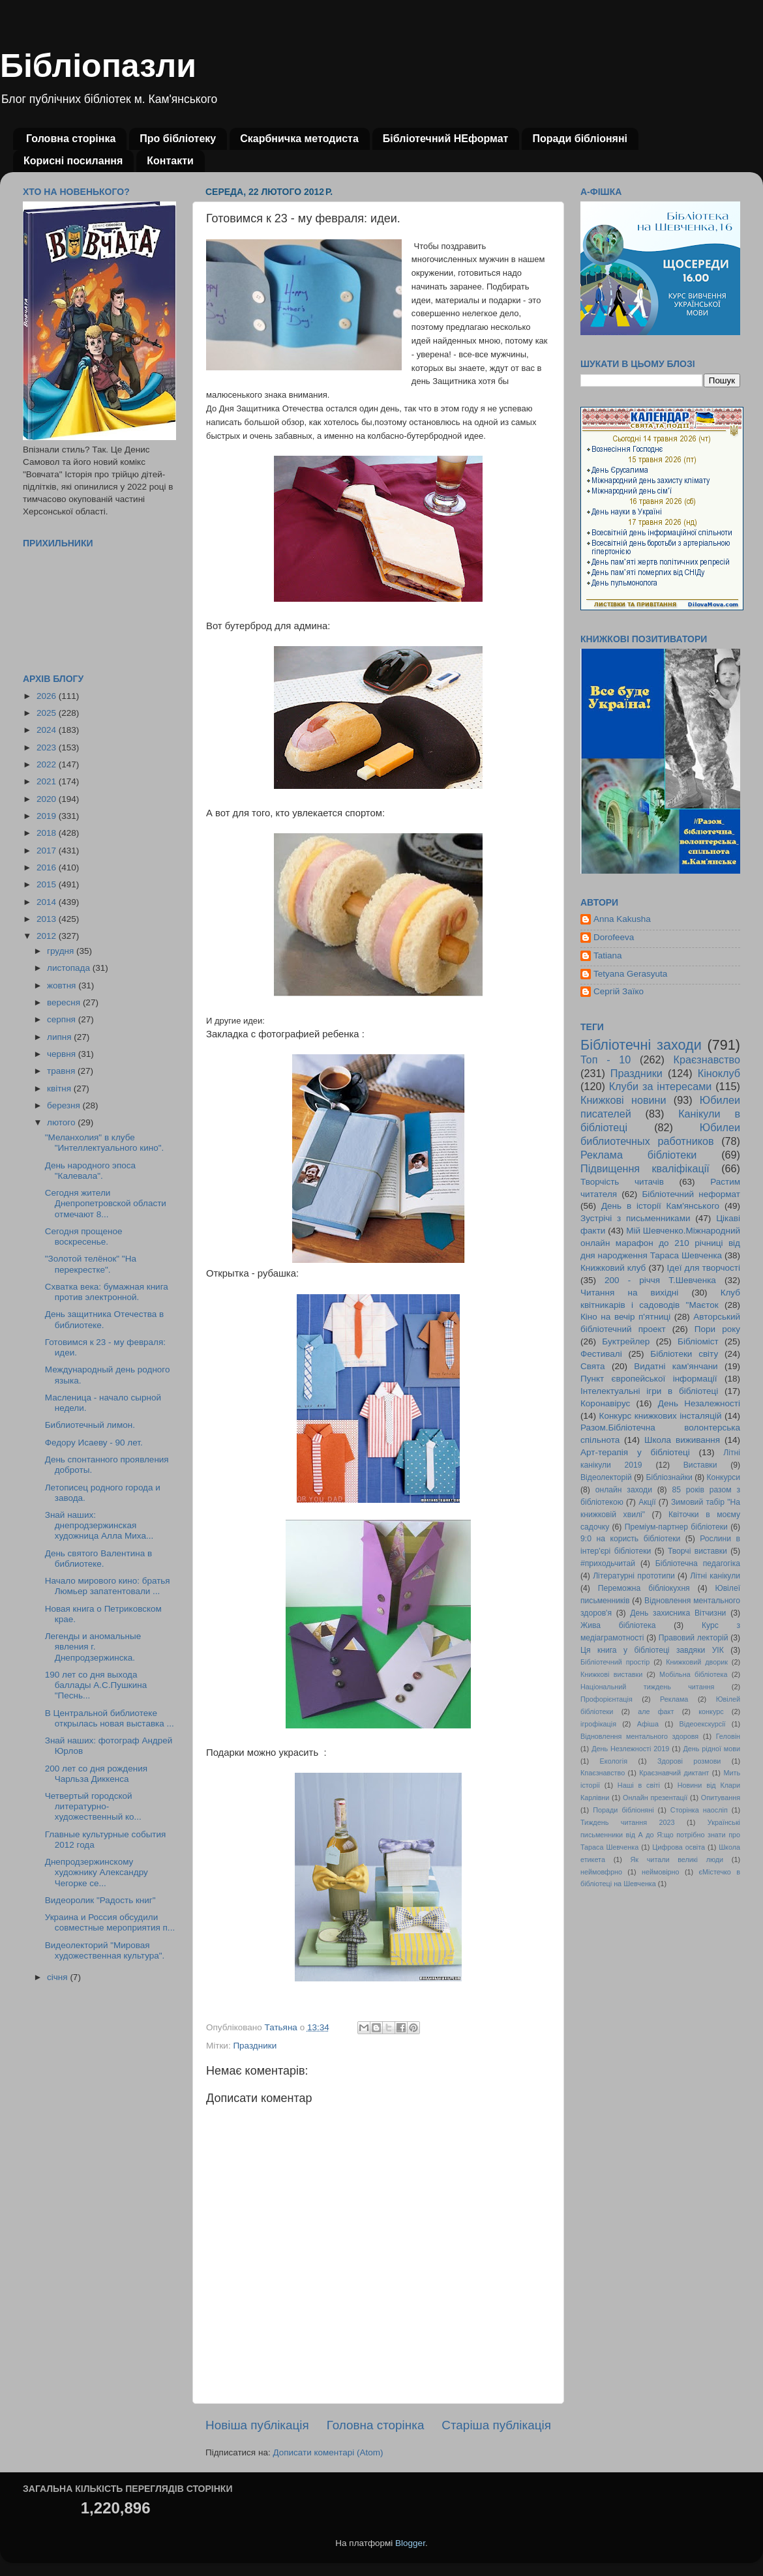 This screenshot has width=763, height=2576. I want to click on Поради бібліоняні, so click(579, 138).